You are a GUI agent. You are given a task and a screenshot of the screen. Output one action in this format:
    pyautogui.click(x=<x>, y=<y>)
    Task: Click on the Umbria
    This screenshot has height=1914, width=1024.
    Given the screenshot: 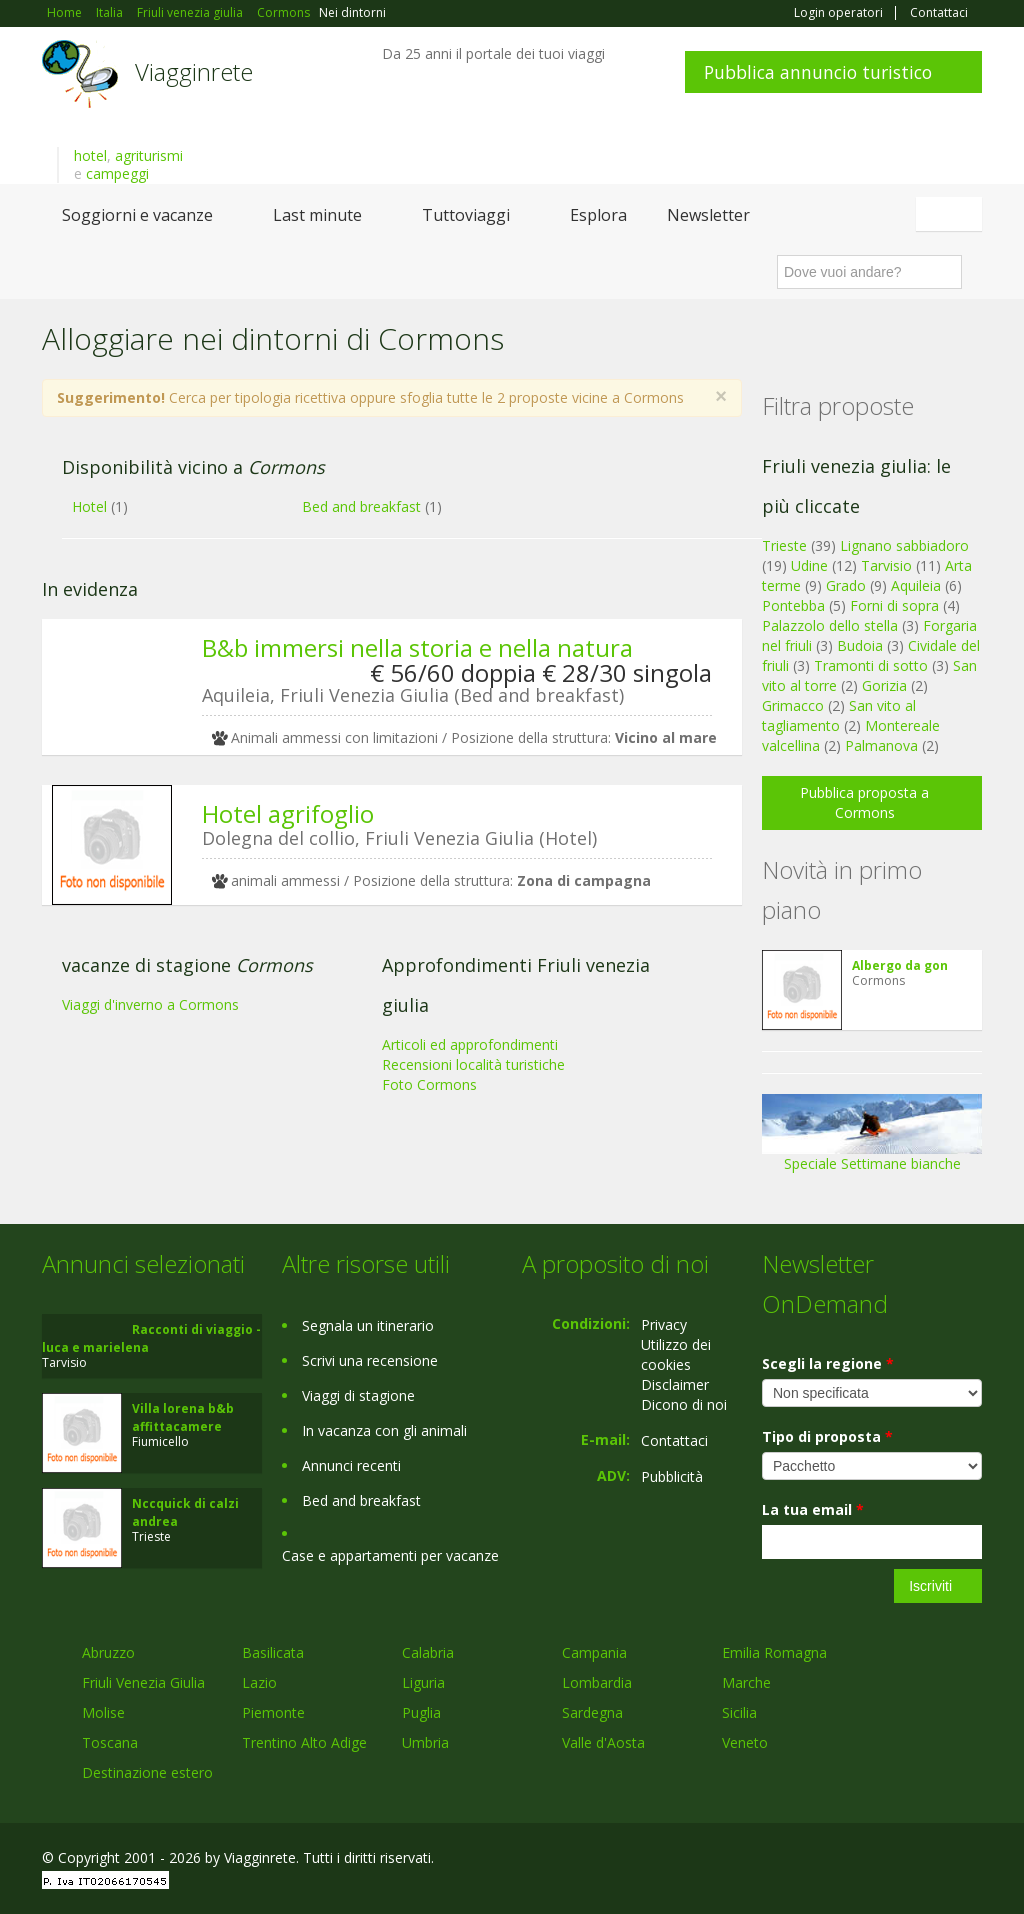 What is the action you would take?
    pyautogui.click(x=425, y=1742)
    